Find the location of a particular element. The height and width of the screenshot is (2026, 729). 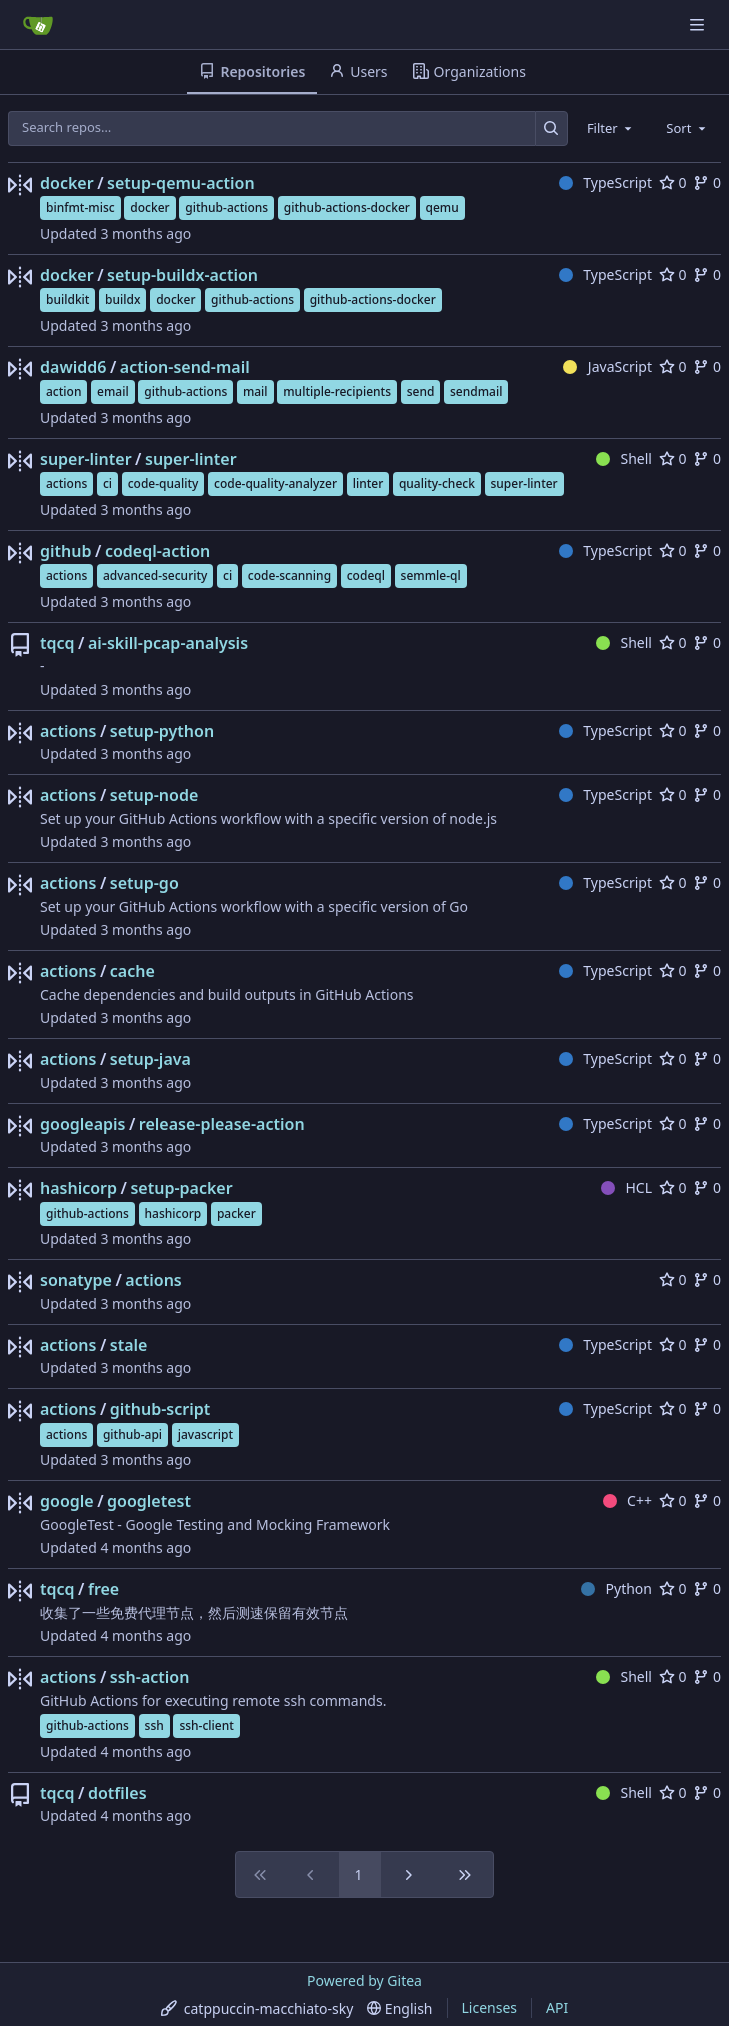

github-actions-docker is located at coordinates (347, 207).